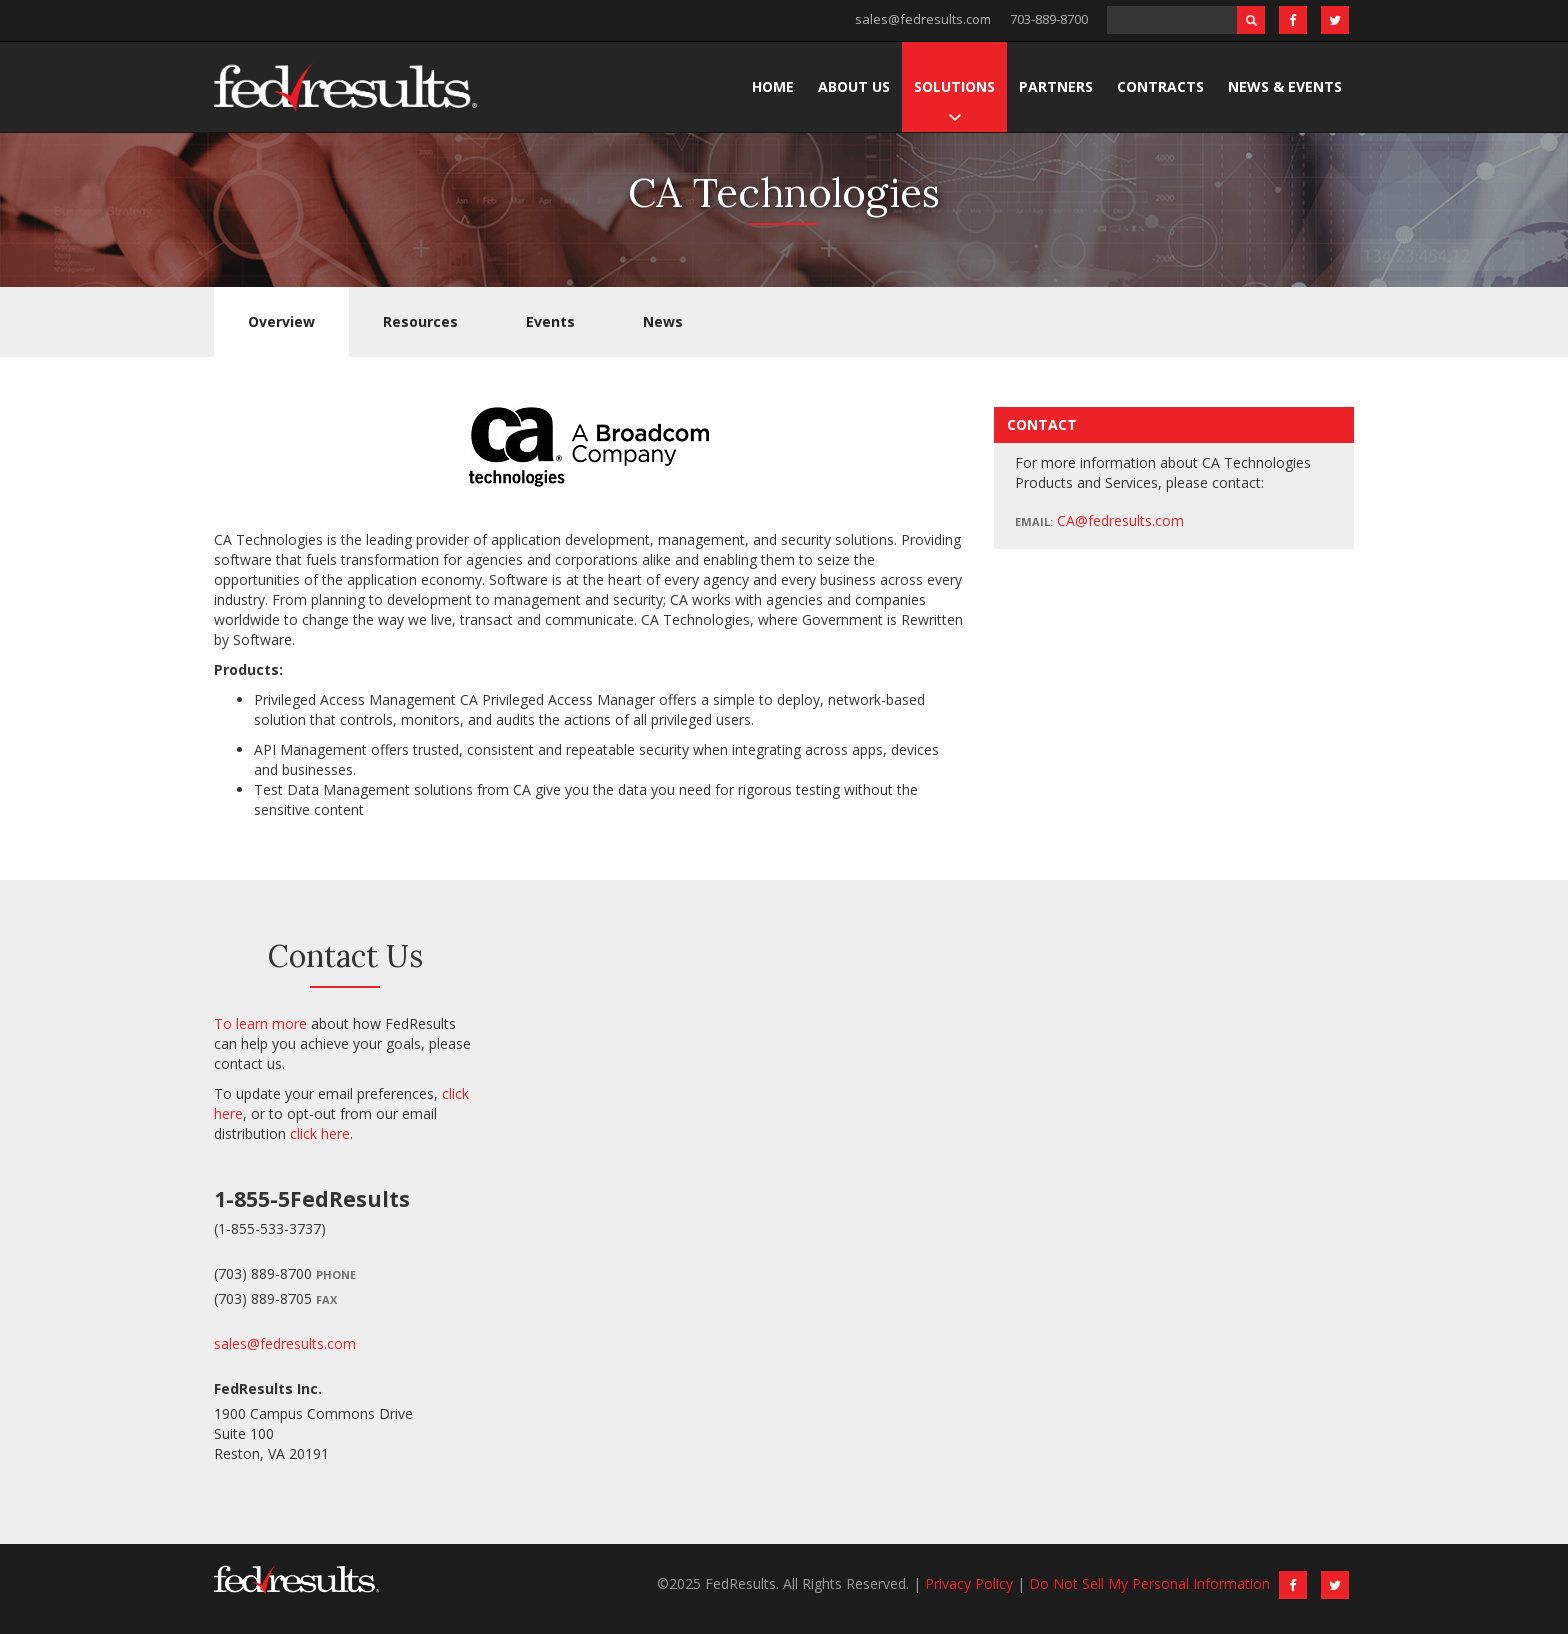 This screenshot has height=1634, width=1568. Describe the element at coordinates (773, 86) in the screenshot. I see `Home` at that location.